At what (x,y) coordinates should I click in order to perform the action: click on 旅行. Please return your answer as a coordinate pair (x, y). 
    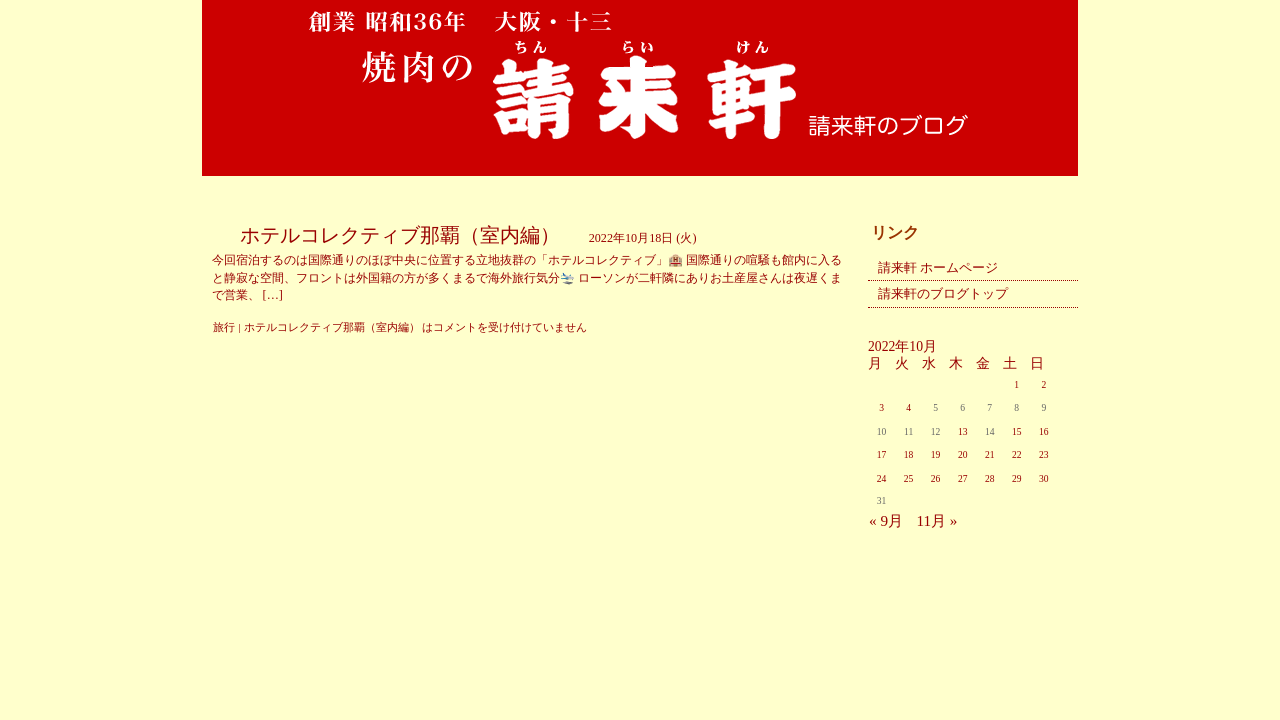
    Looking at the image, I should click on (224, 327).